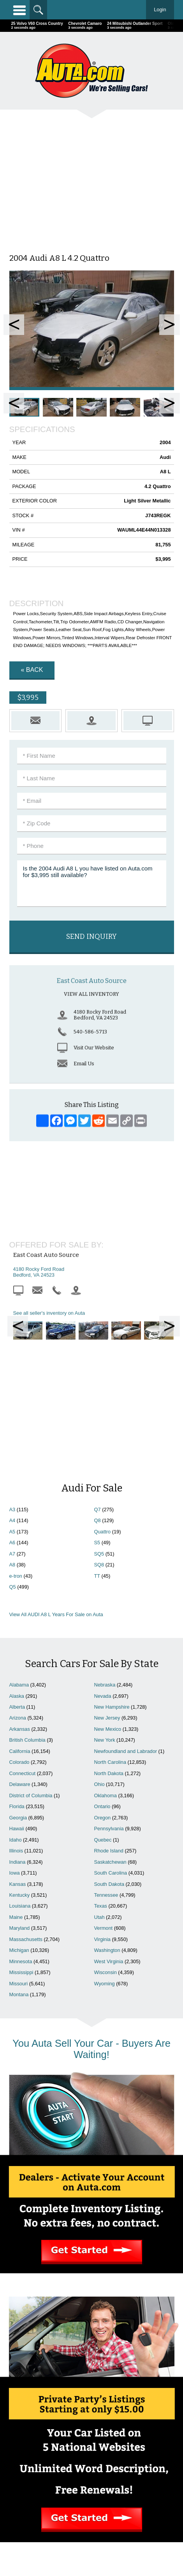  Describe the element at coordinates (91, 883) in the screenshot. I see `Is the 2004 Audi A8 L you have listed on Auta.com for $3,995 still available?` at that location.